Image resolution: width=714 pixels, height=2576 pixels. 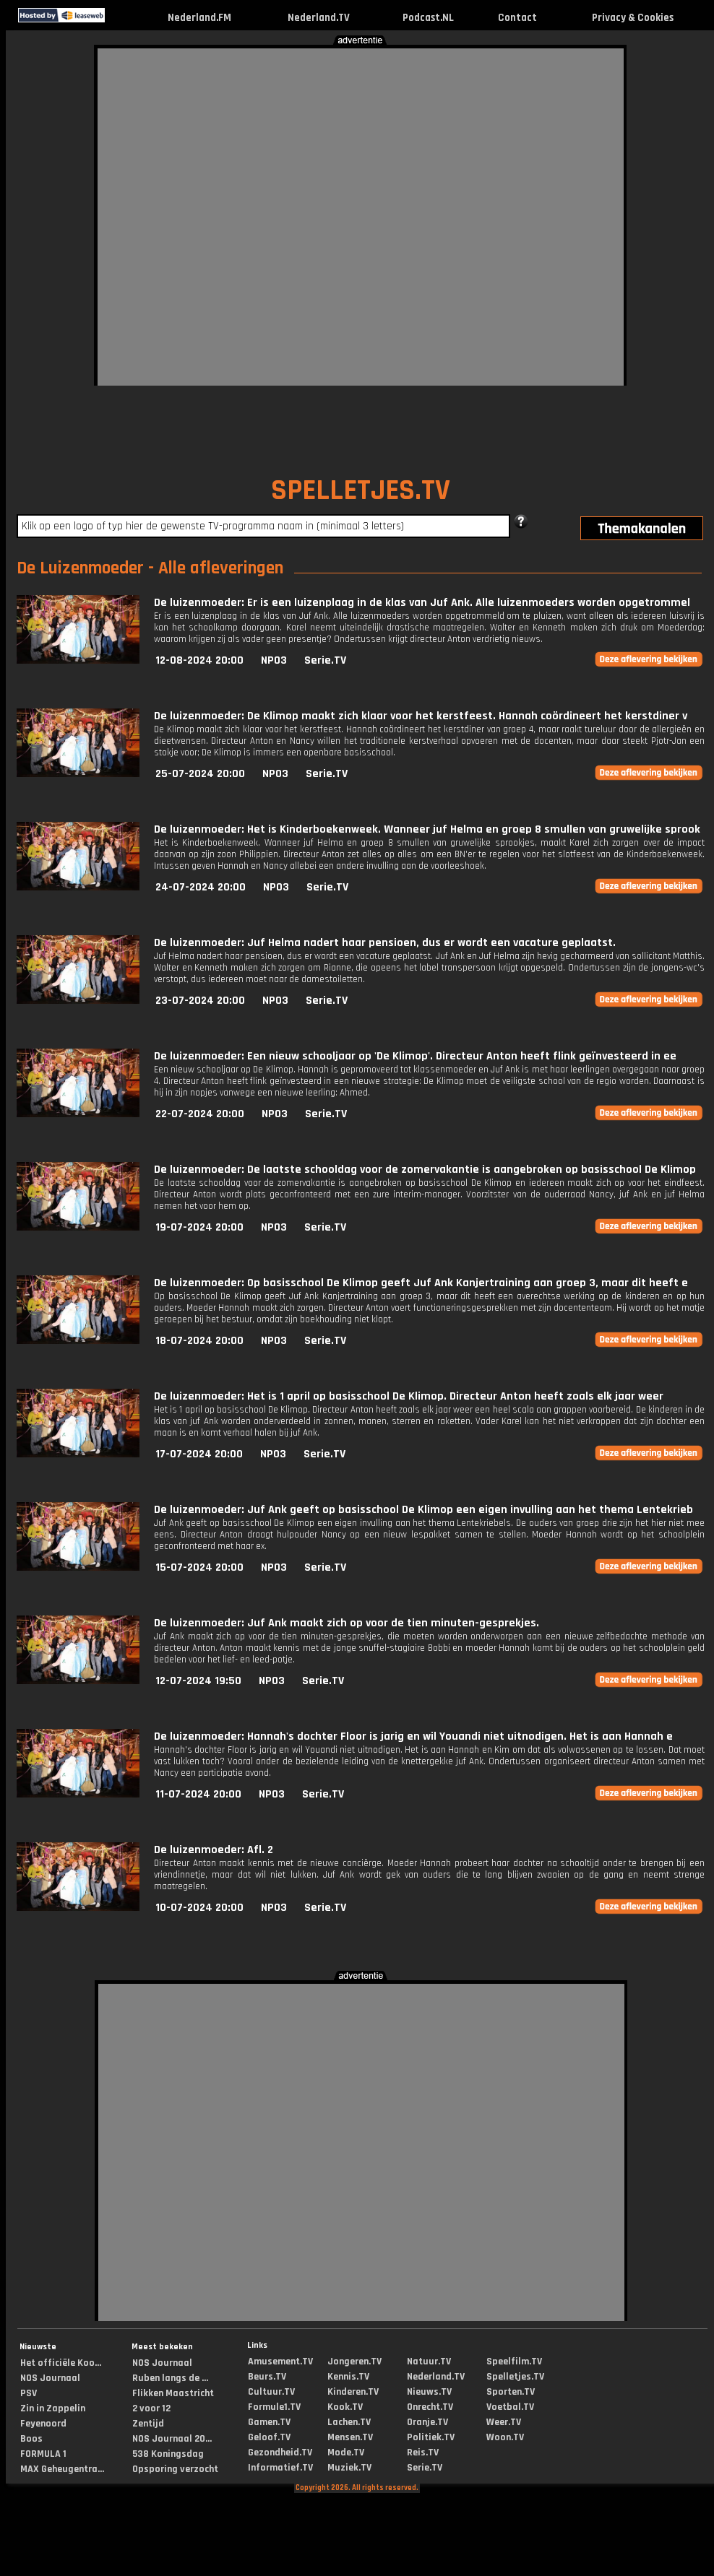 I want to click on Voetbal.TV, so click(x=510, y=2407).